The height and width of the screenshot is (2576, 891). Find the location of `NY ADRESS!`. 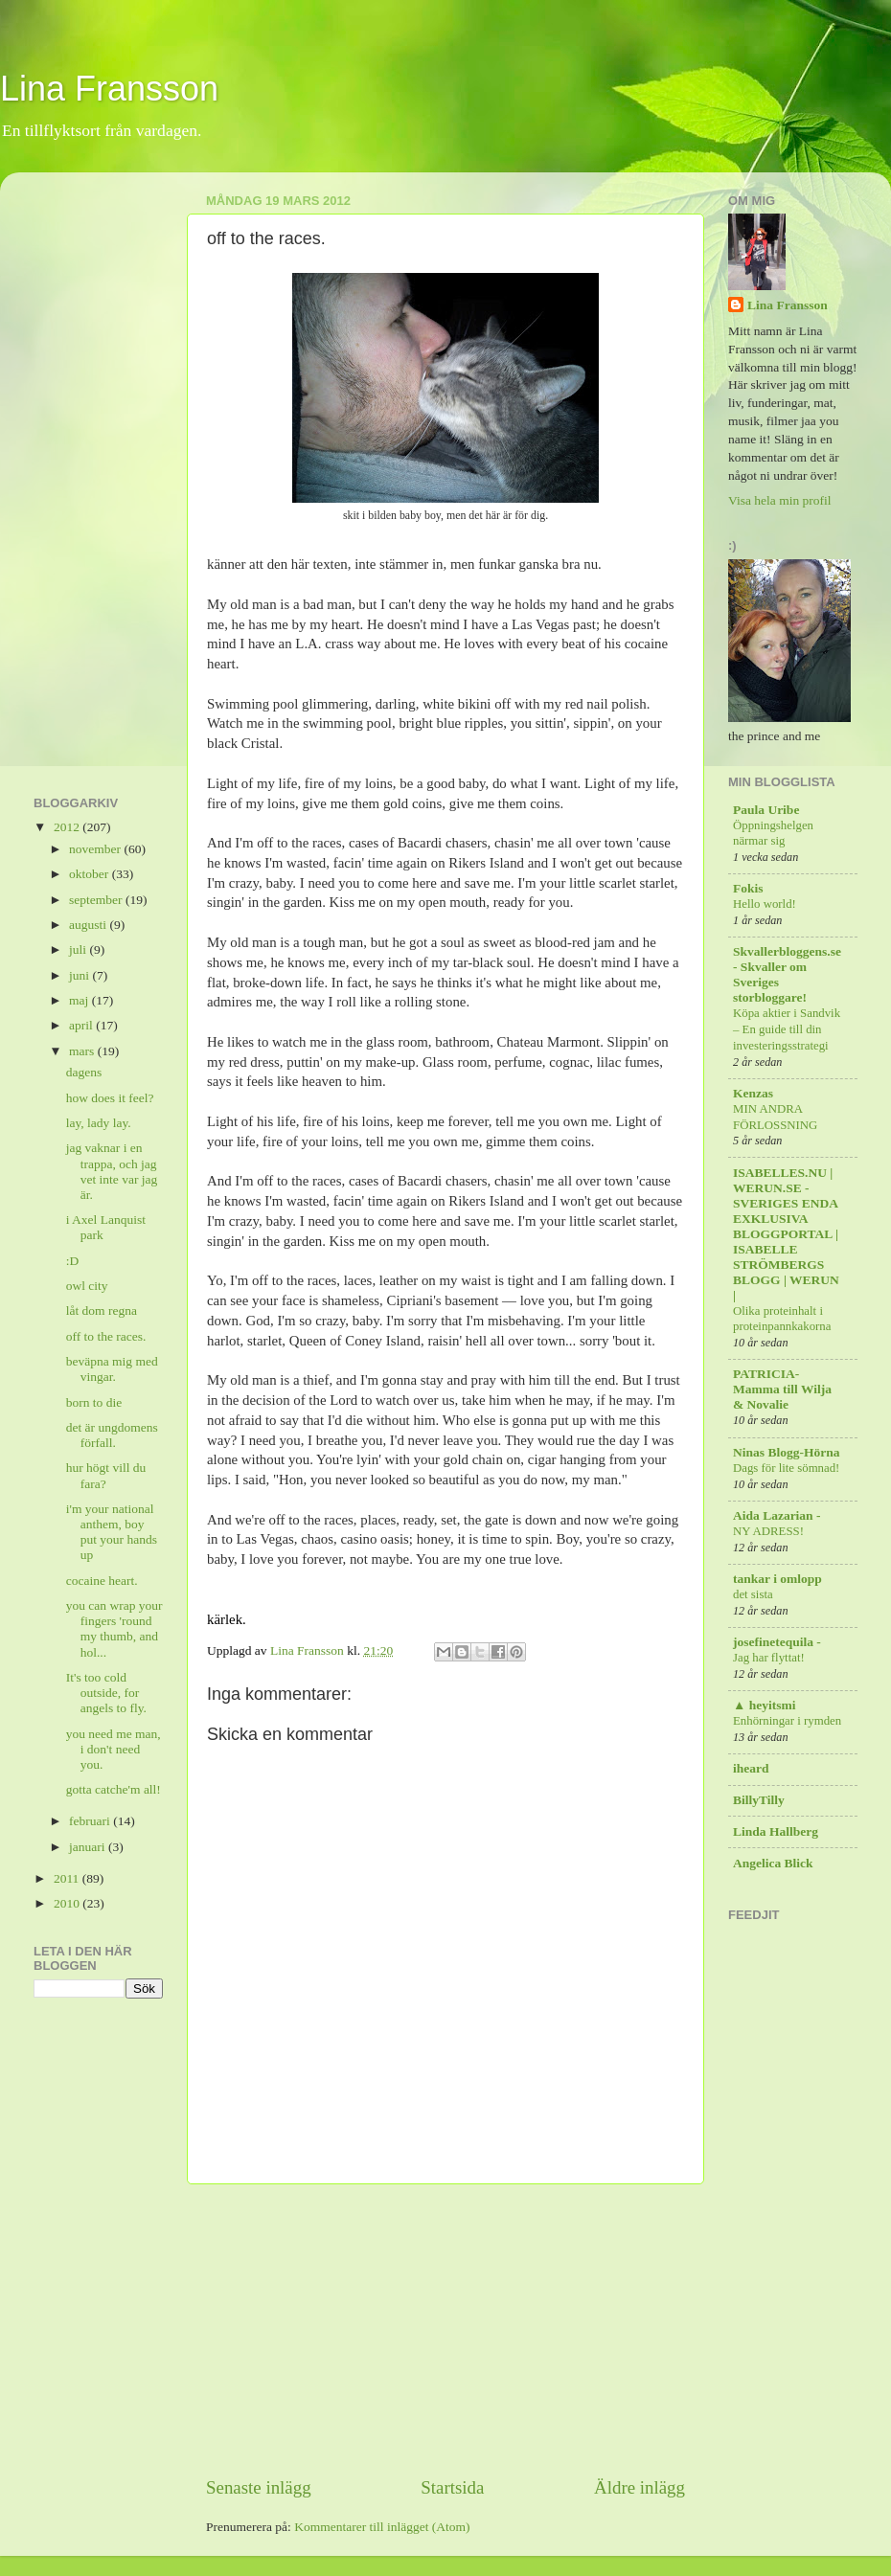

NY ADRESS! is located at coordinates (768, 1531).